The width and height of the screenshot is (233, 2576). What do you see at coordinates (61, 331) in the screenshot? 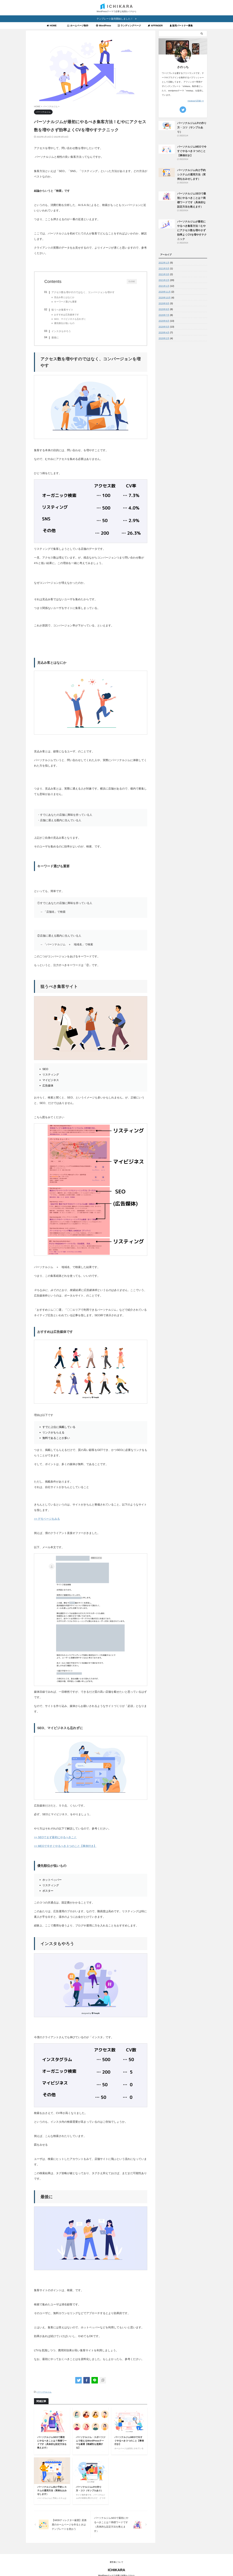
I see `インスタもやろう` at bounding box center [61, 331].